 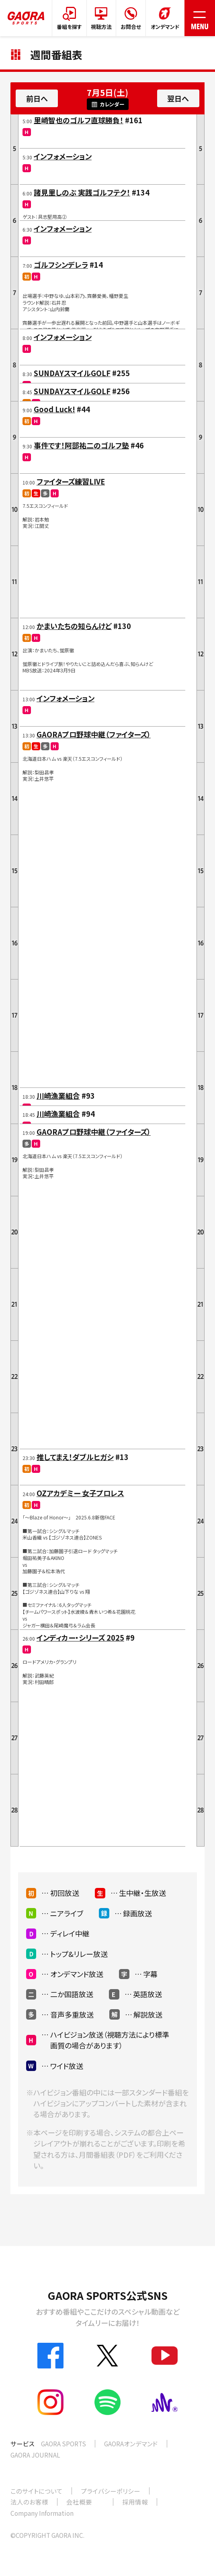 I want to click on このサイトについて, so click(x=36, y=2490).